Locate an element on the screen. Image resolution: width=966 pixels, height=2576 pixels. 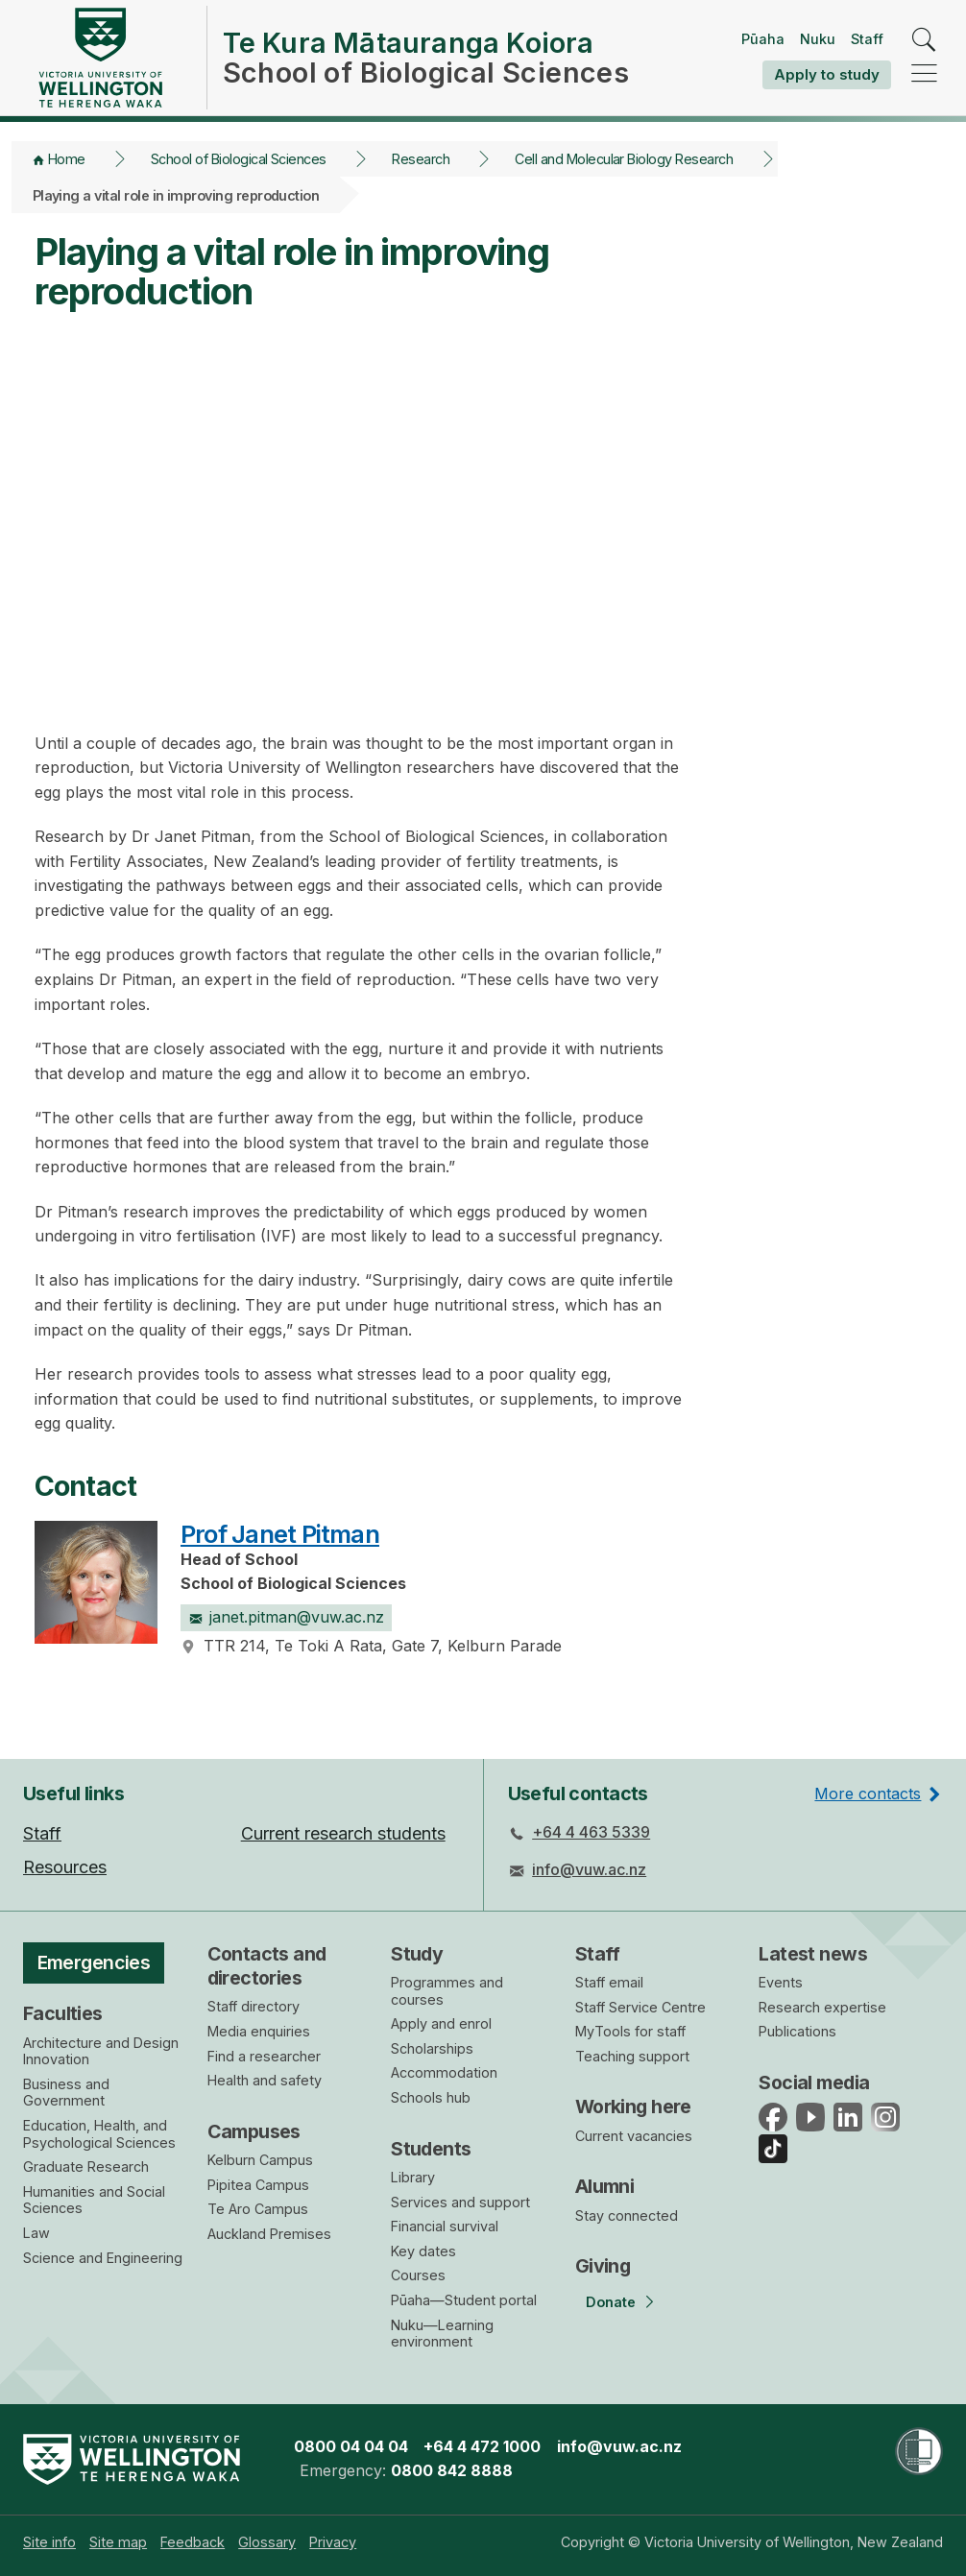
Media enquiries is located at coordinates (258, 2031).